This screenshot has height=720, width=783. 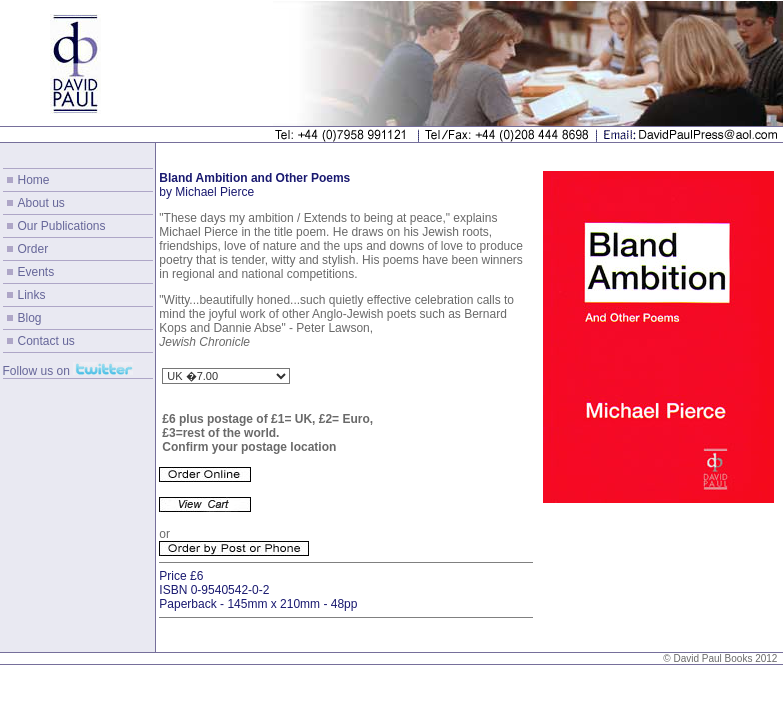 I want to click on Order, so click(x=33, y=249).